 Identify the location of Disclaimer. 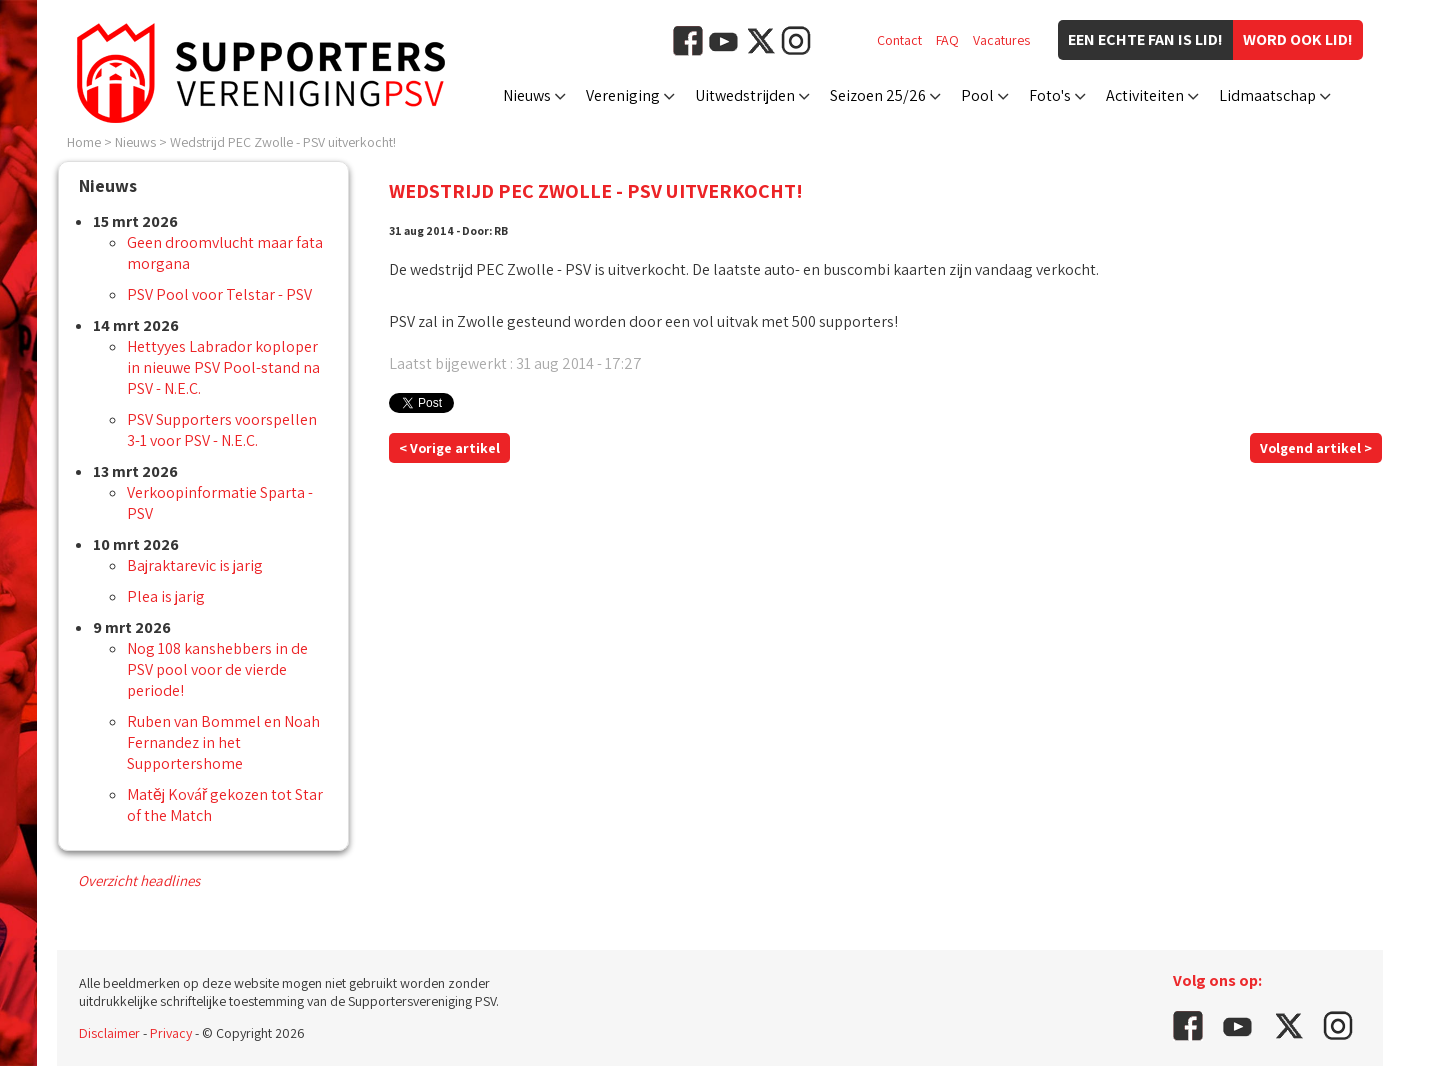
(109, 1033).